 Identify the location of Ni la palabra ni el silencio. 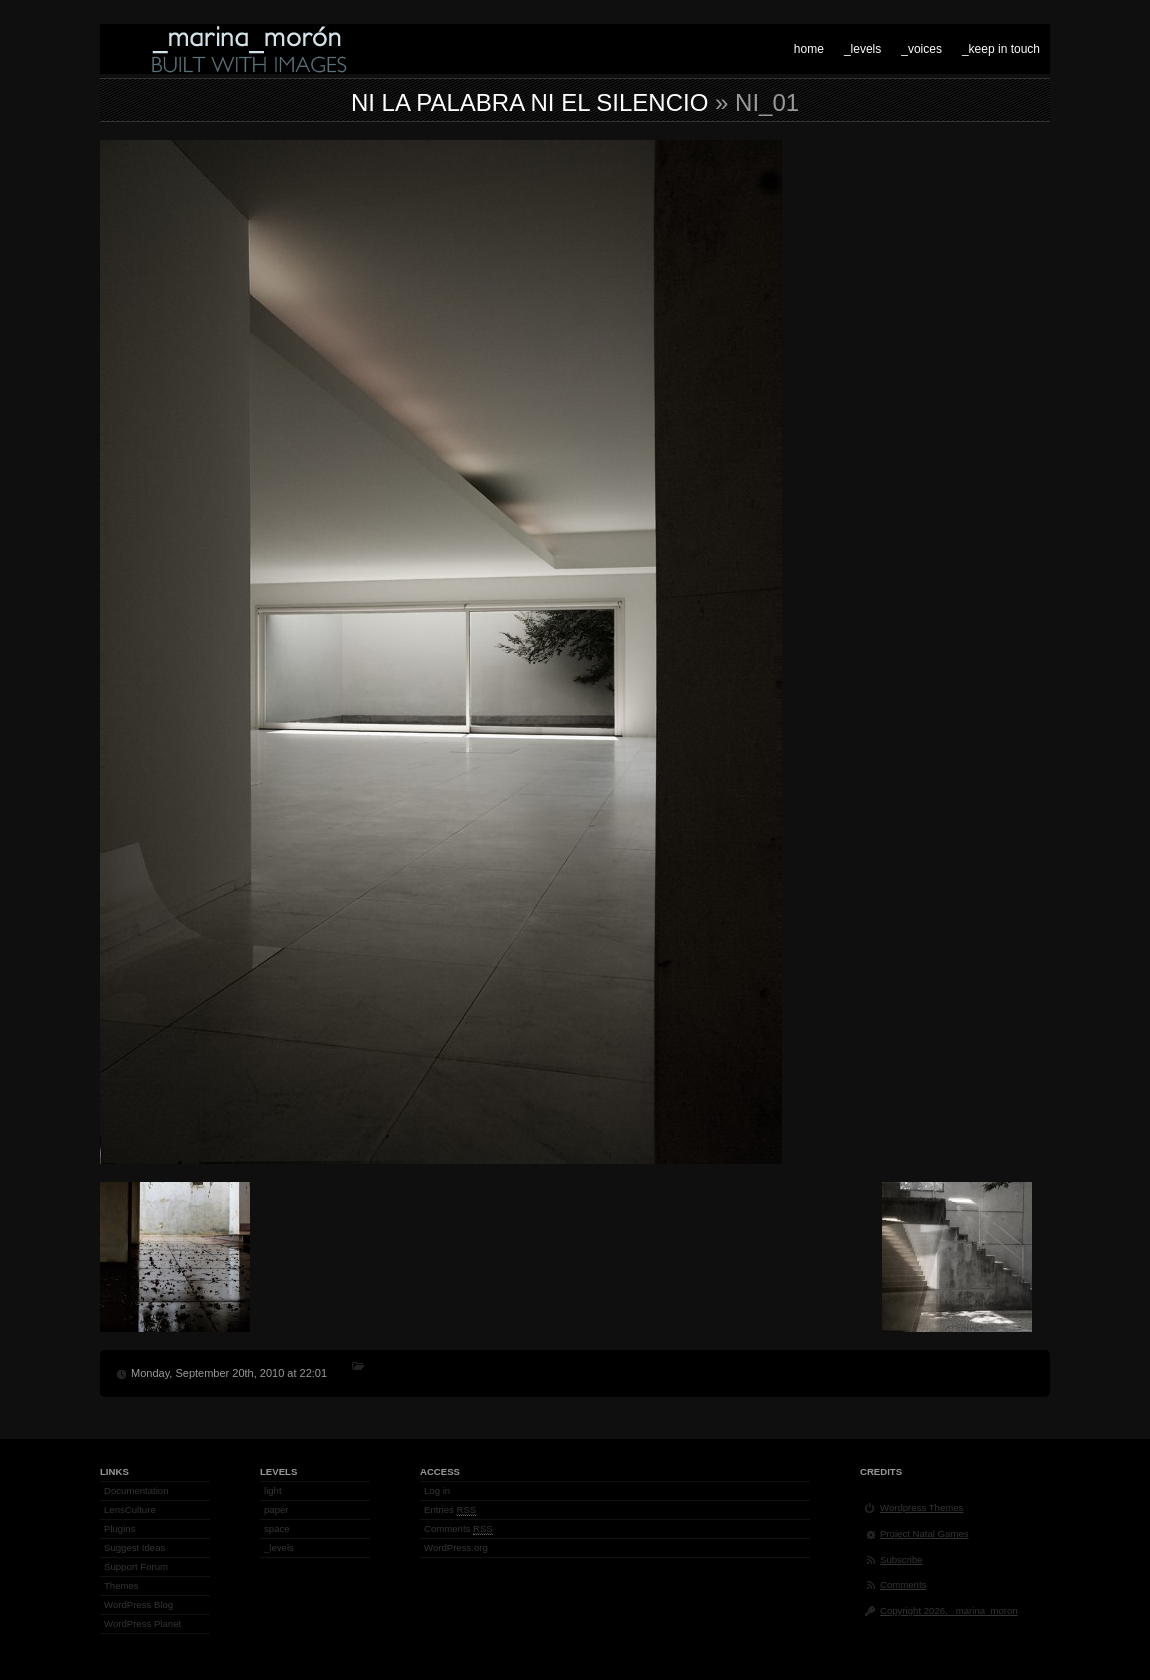
(529, 102).